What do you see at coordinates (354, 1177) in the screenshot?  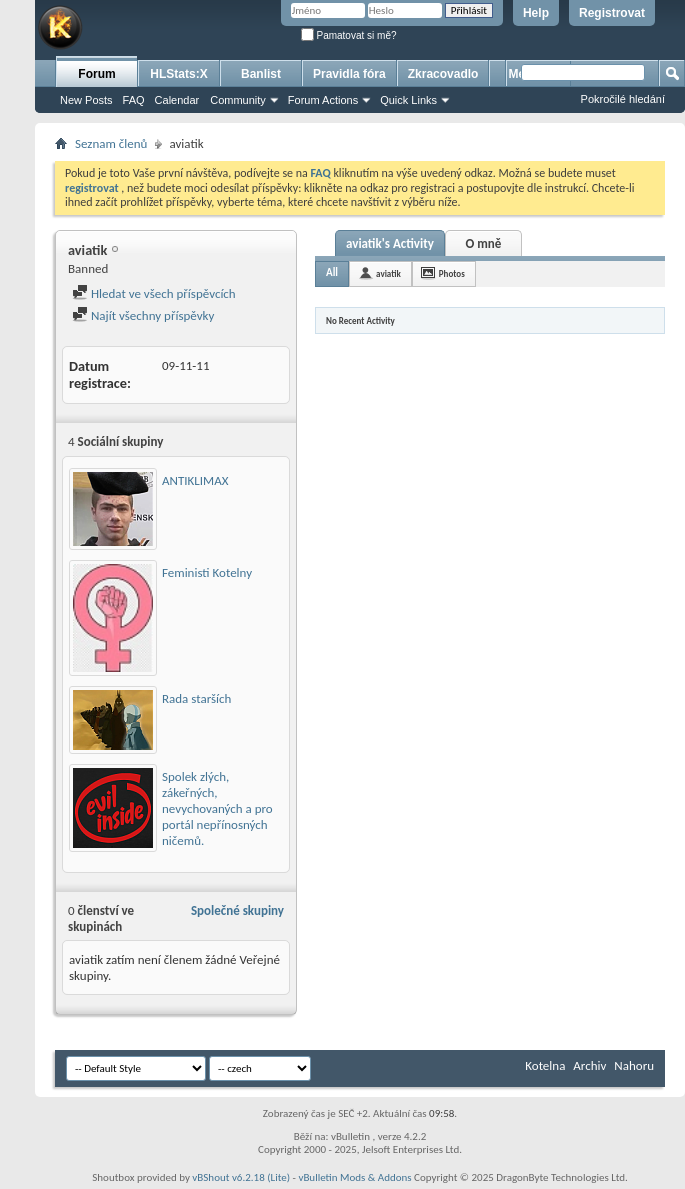 I see `vBulletin Mods & Addons` at bounding box center [354, 1177].